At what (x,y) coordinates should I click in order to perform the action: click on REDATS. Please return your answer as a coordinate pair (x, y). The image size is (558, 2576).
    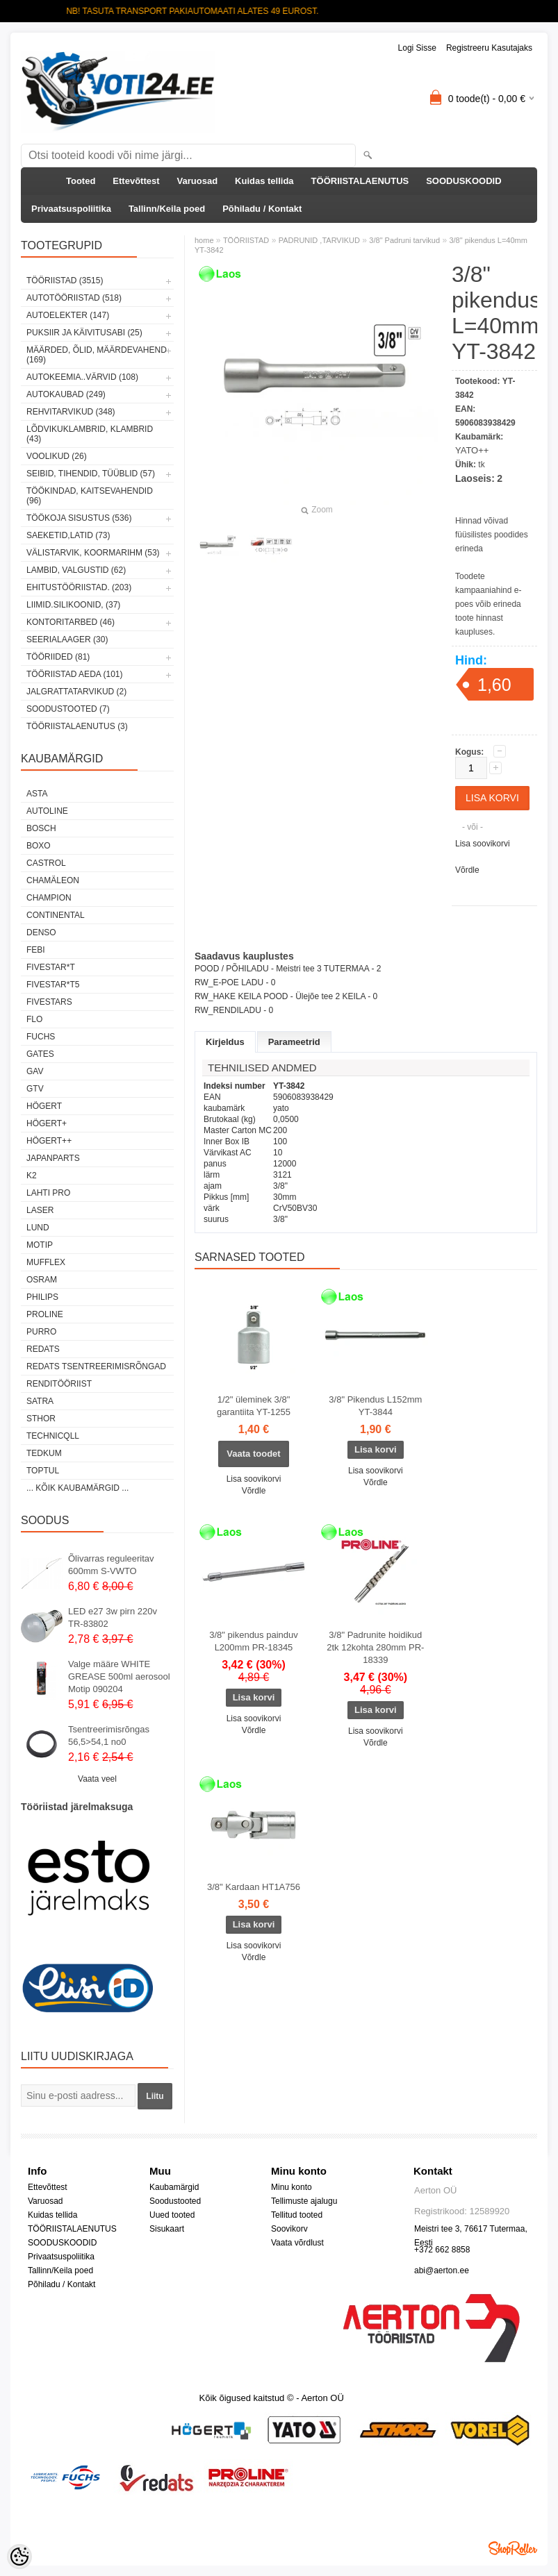
    Looking at the image, I should click on (43, 1349).